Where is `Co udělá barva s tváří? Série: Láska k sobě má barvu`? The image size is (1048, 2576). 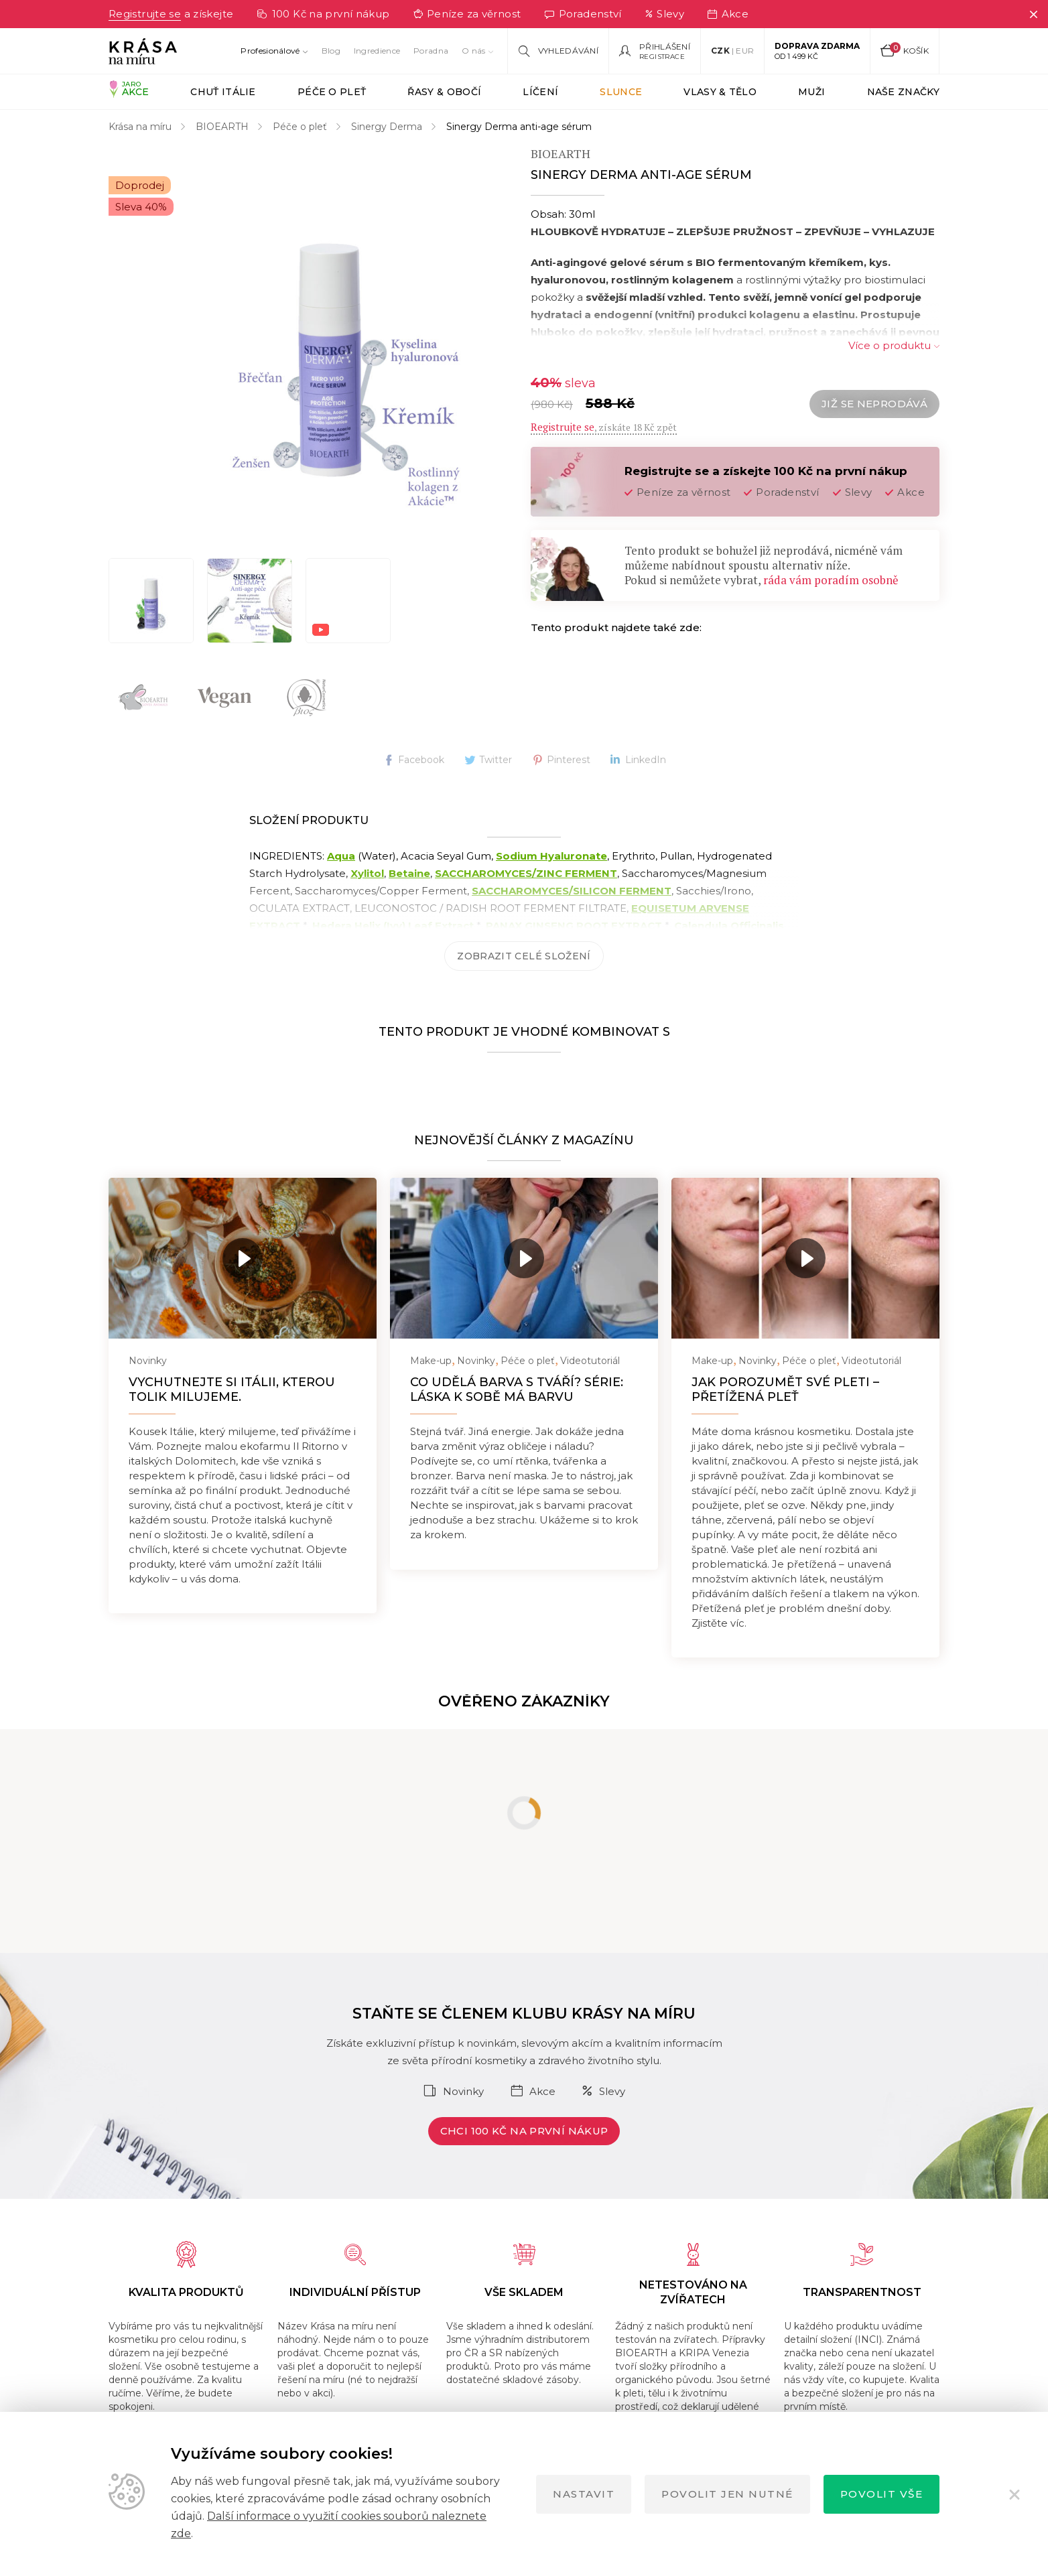
Co udělá barva s tváří? Série: Láska k sobě má barvu is located at coordinates (516, 1389).